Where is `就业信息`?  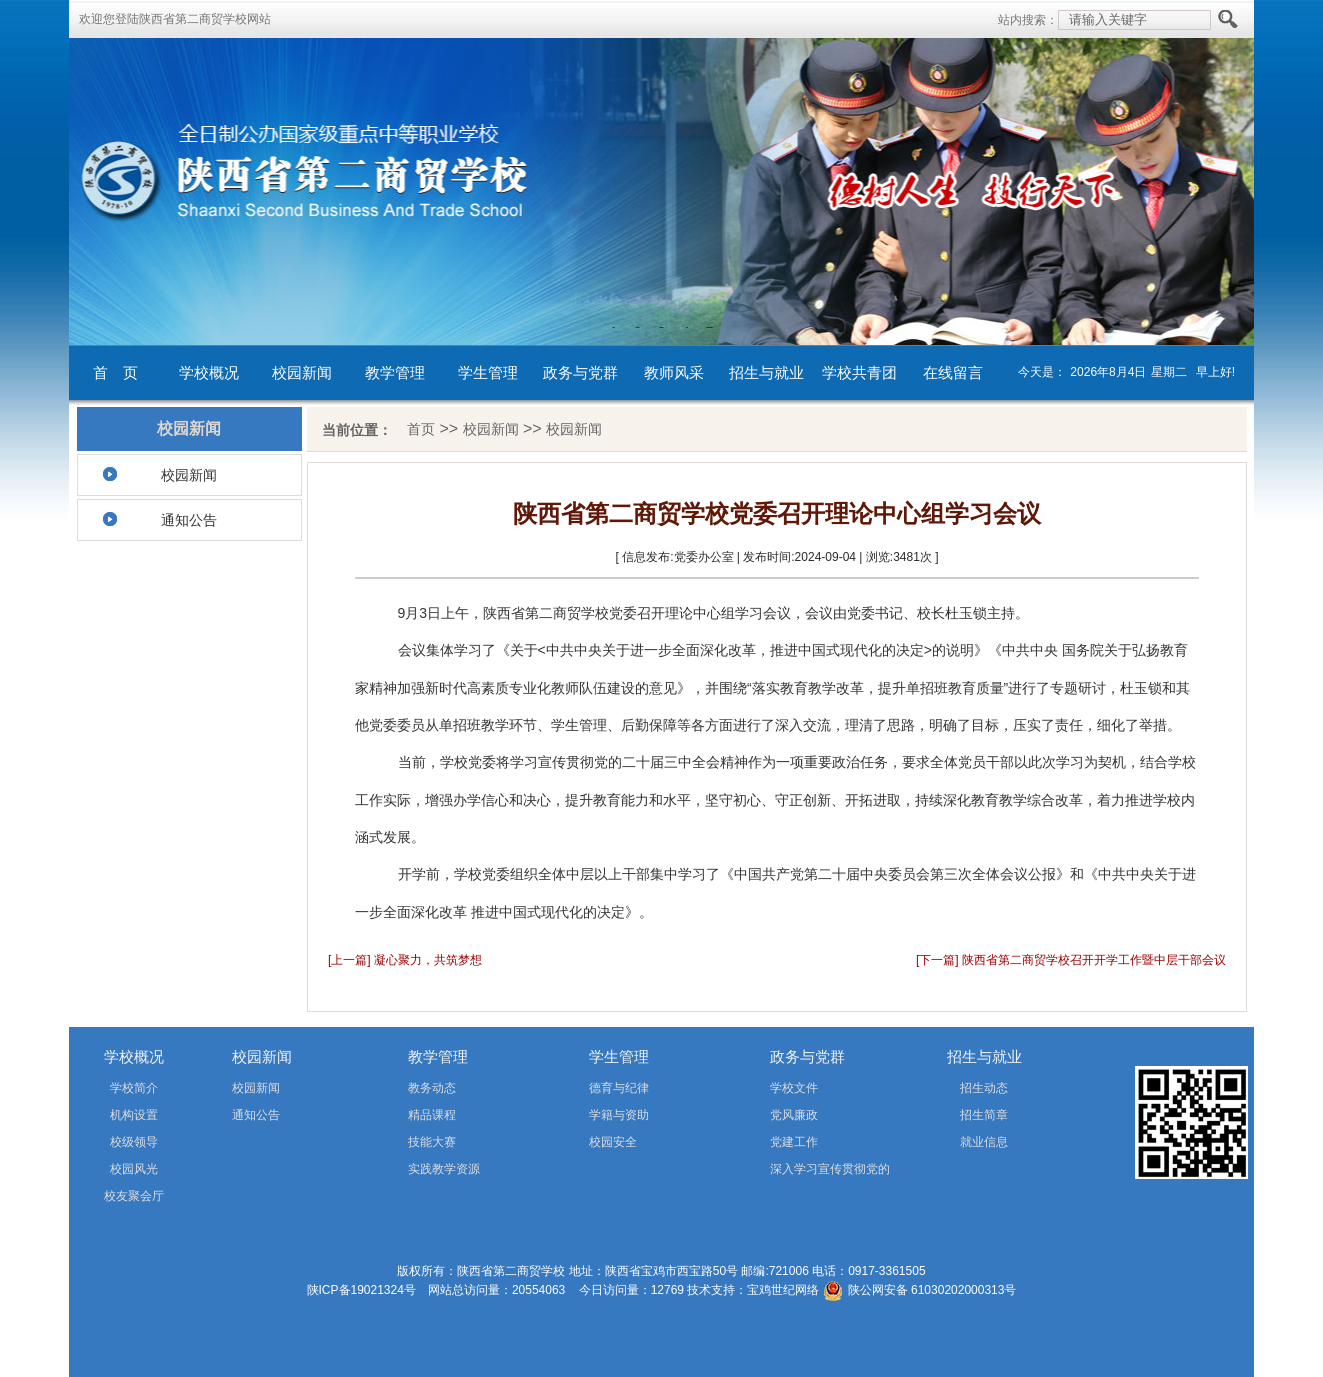
就业信息 is located at coordinates (984, 1142).